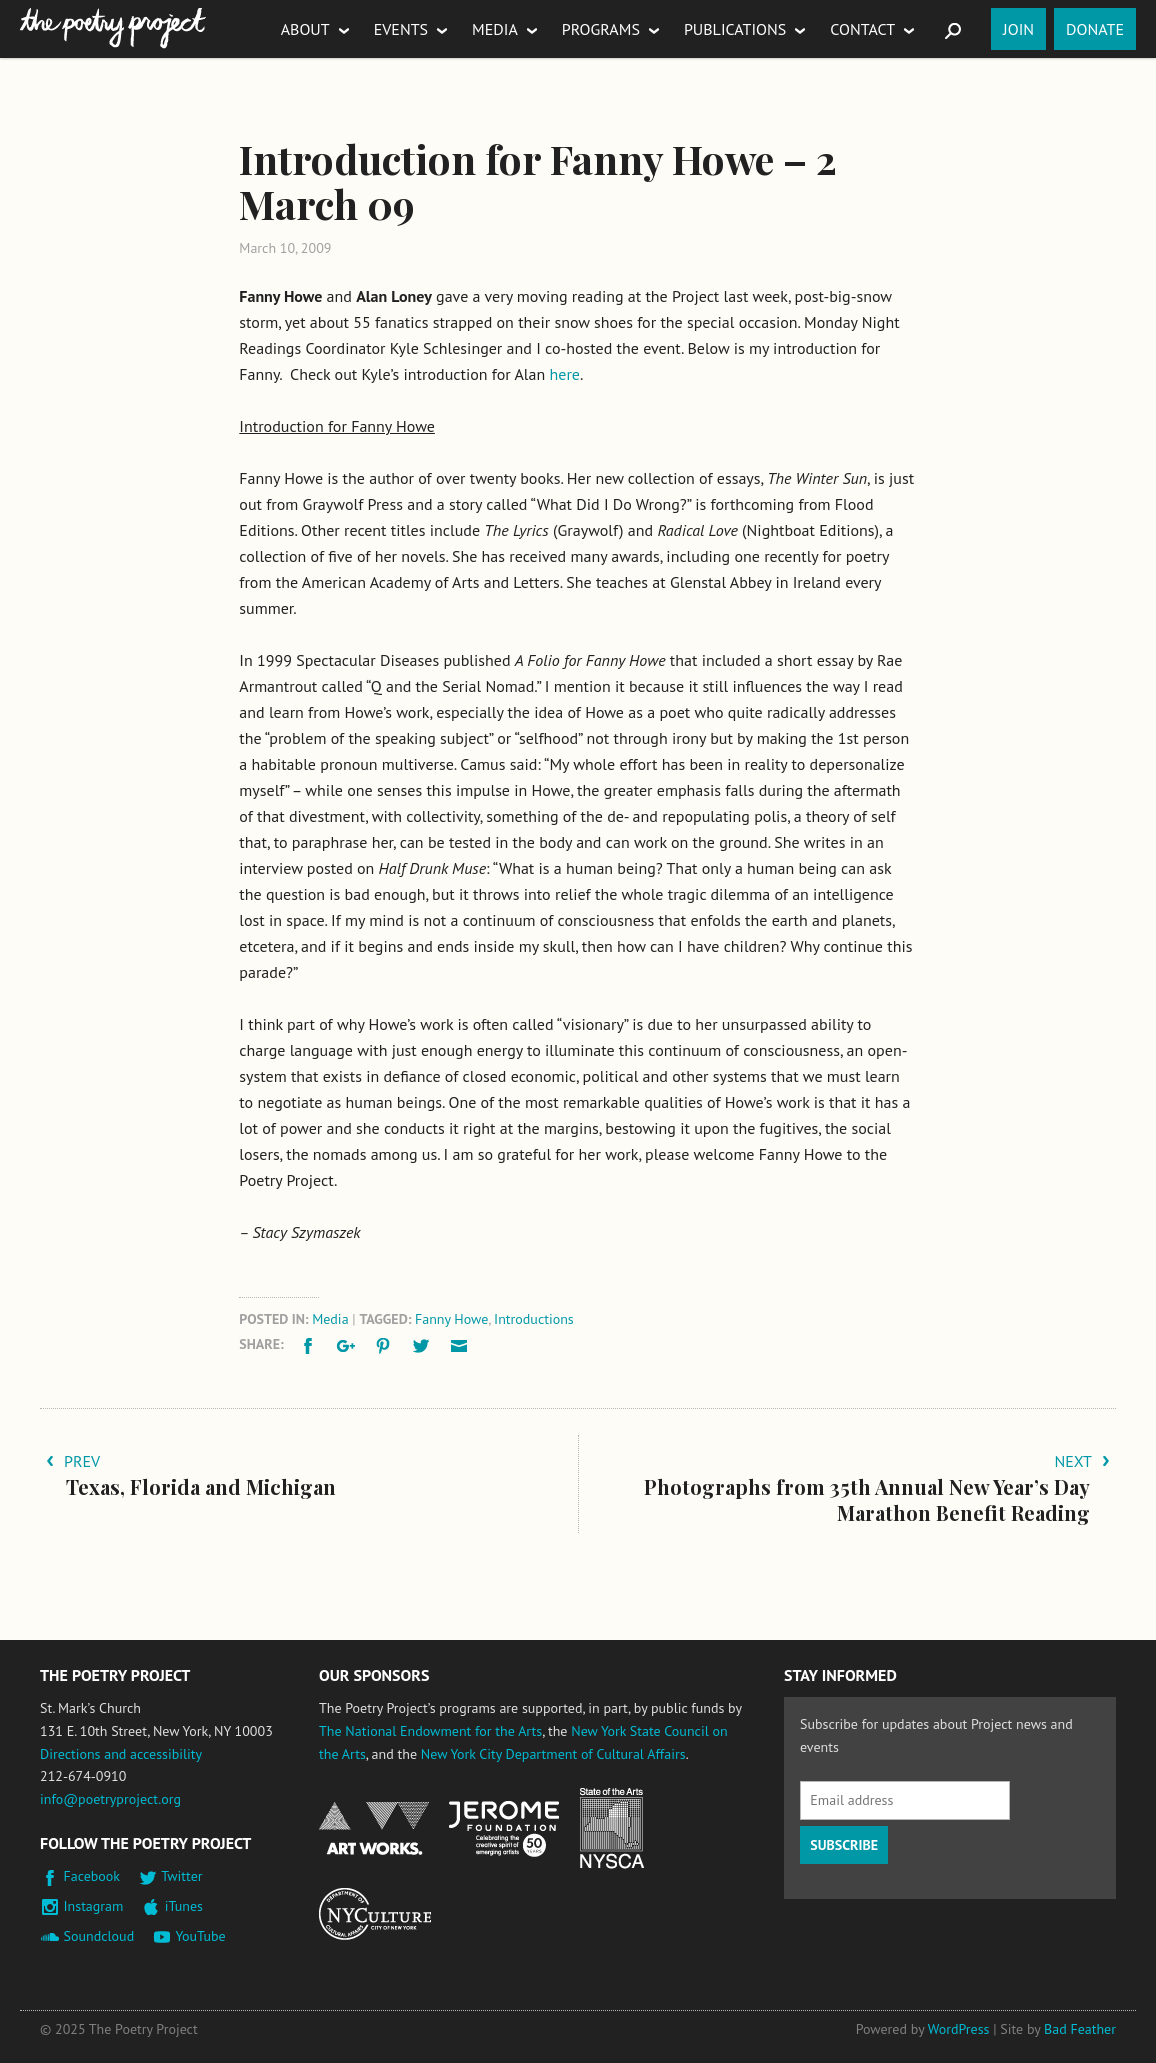  I want to click on Instagram, so click(94, 1906).